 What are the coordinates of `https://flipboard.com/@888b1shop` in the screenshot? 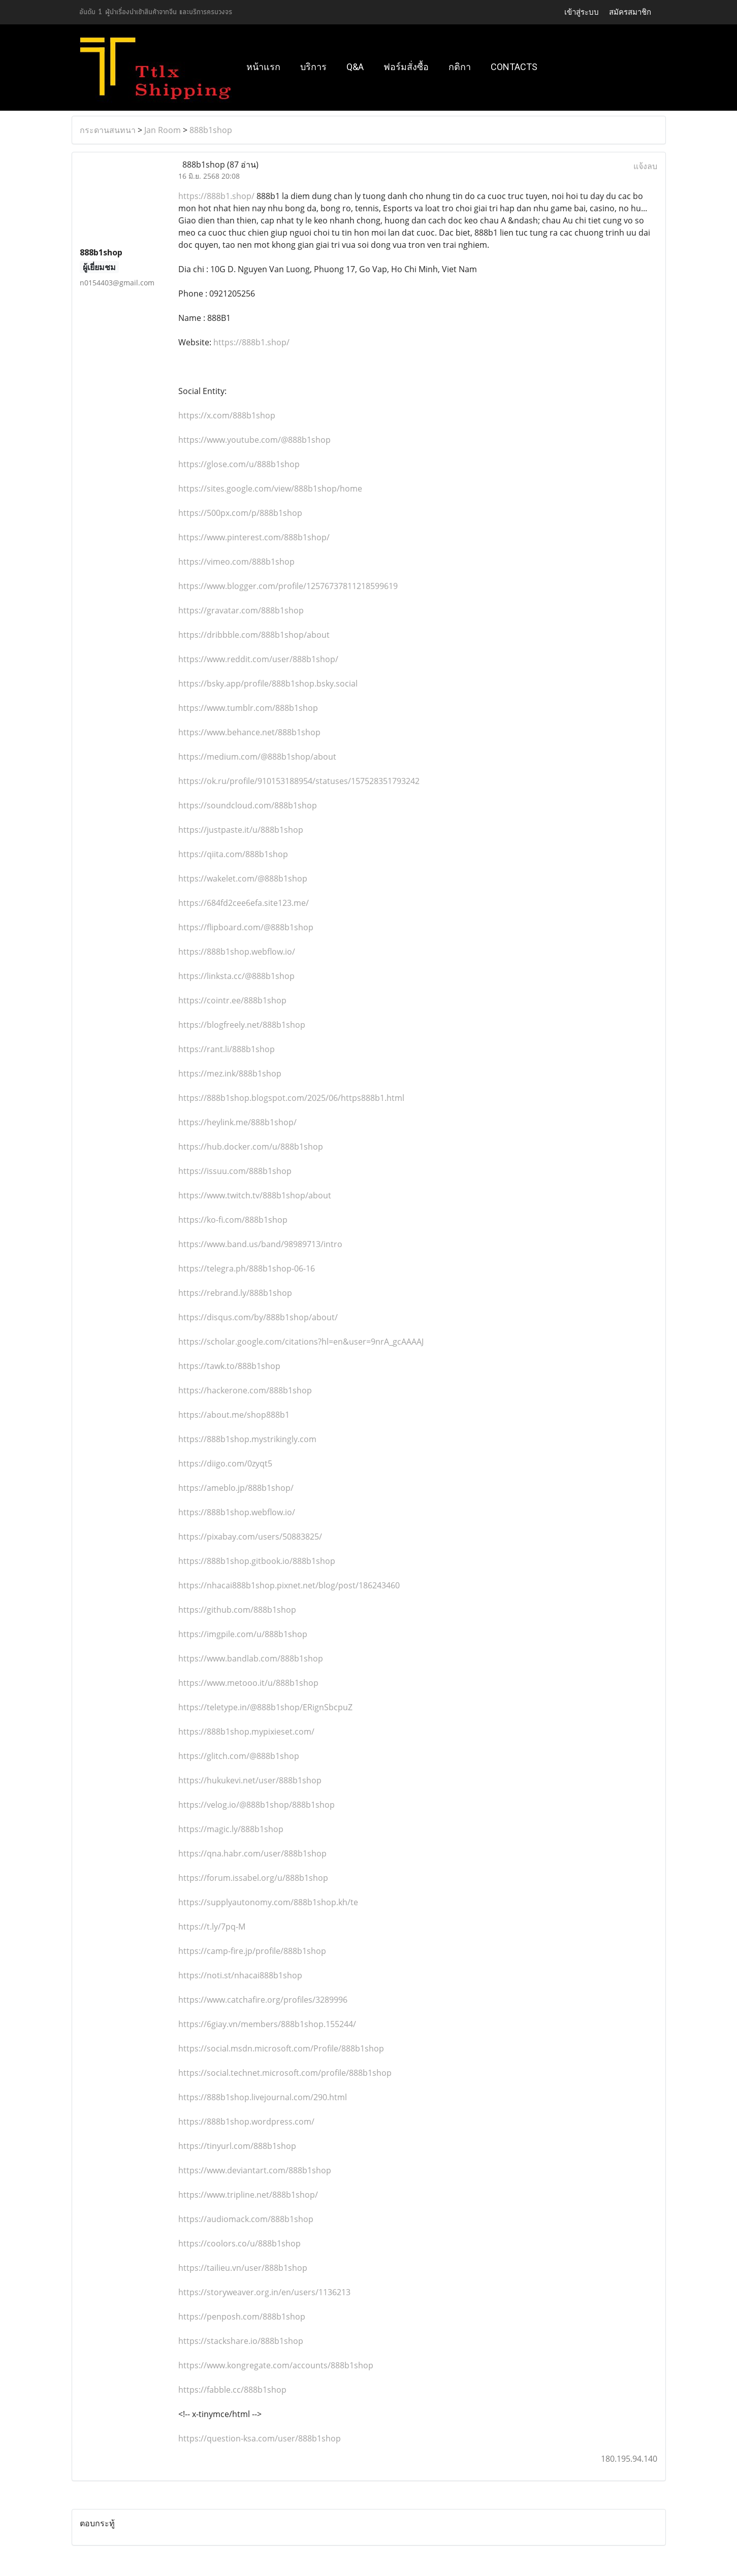 It's located at (245, 927).